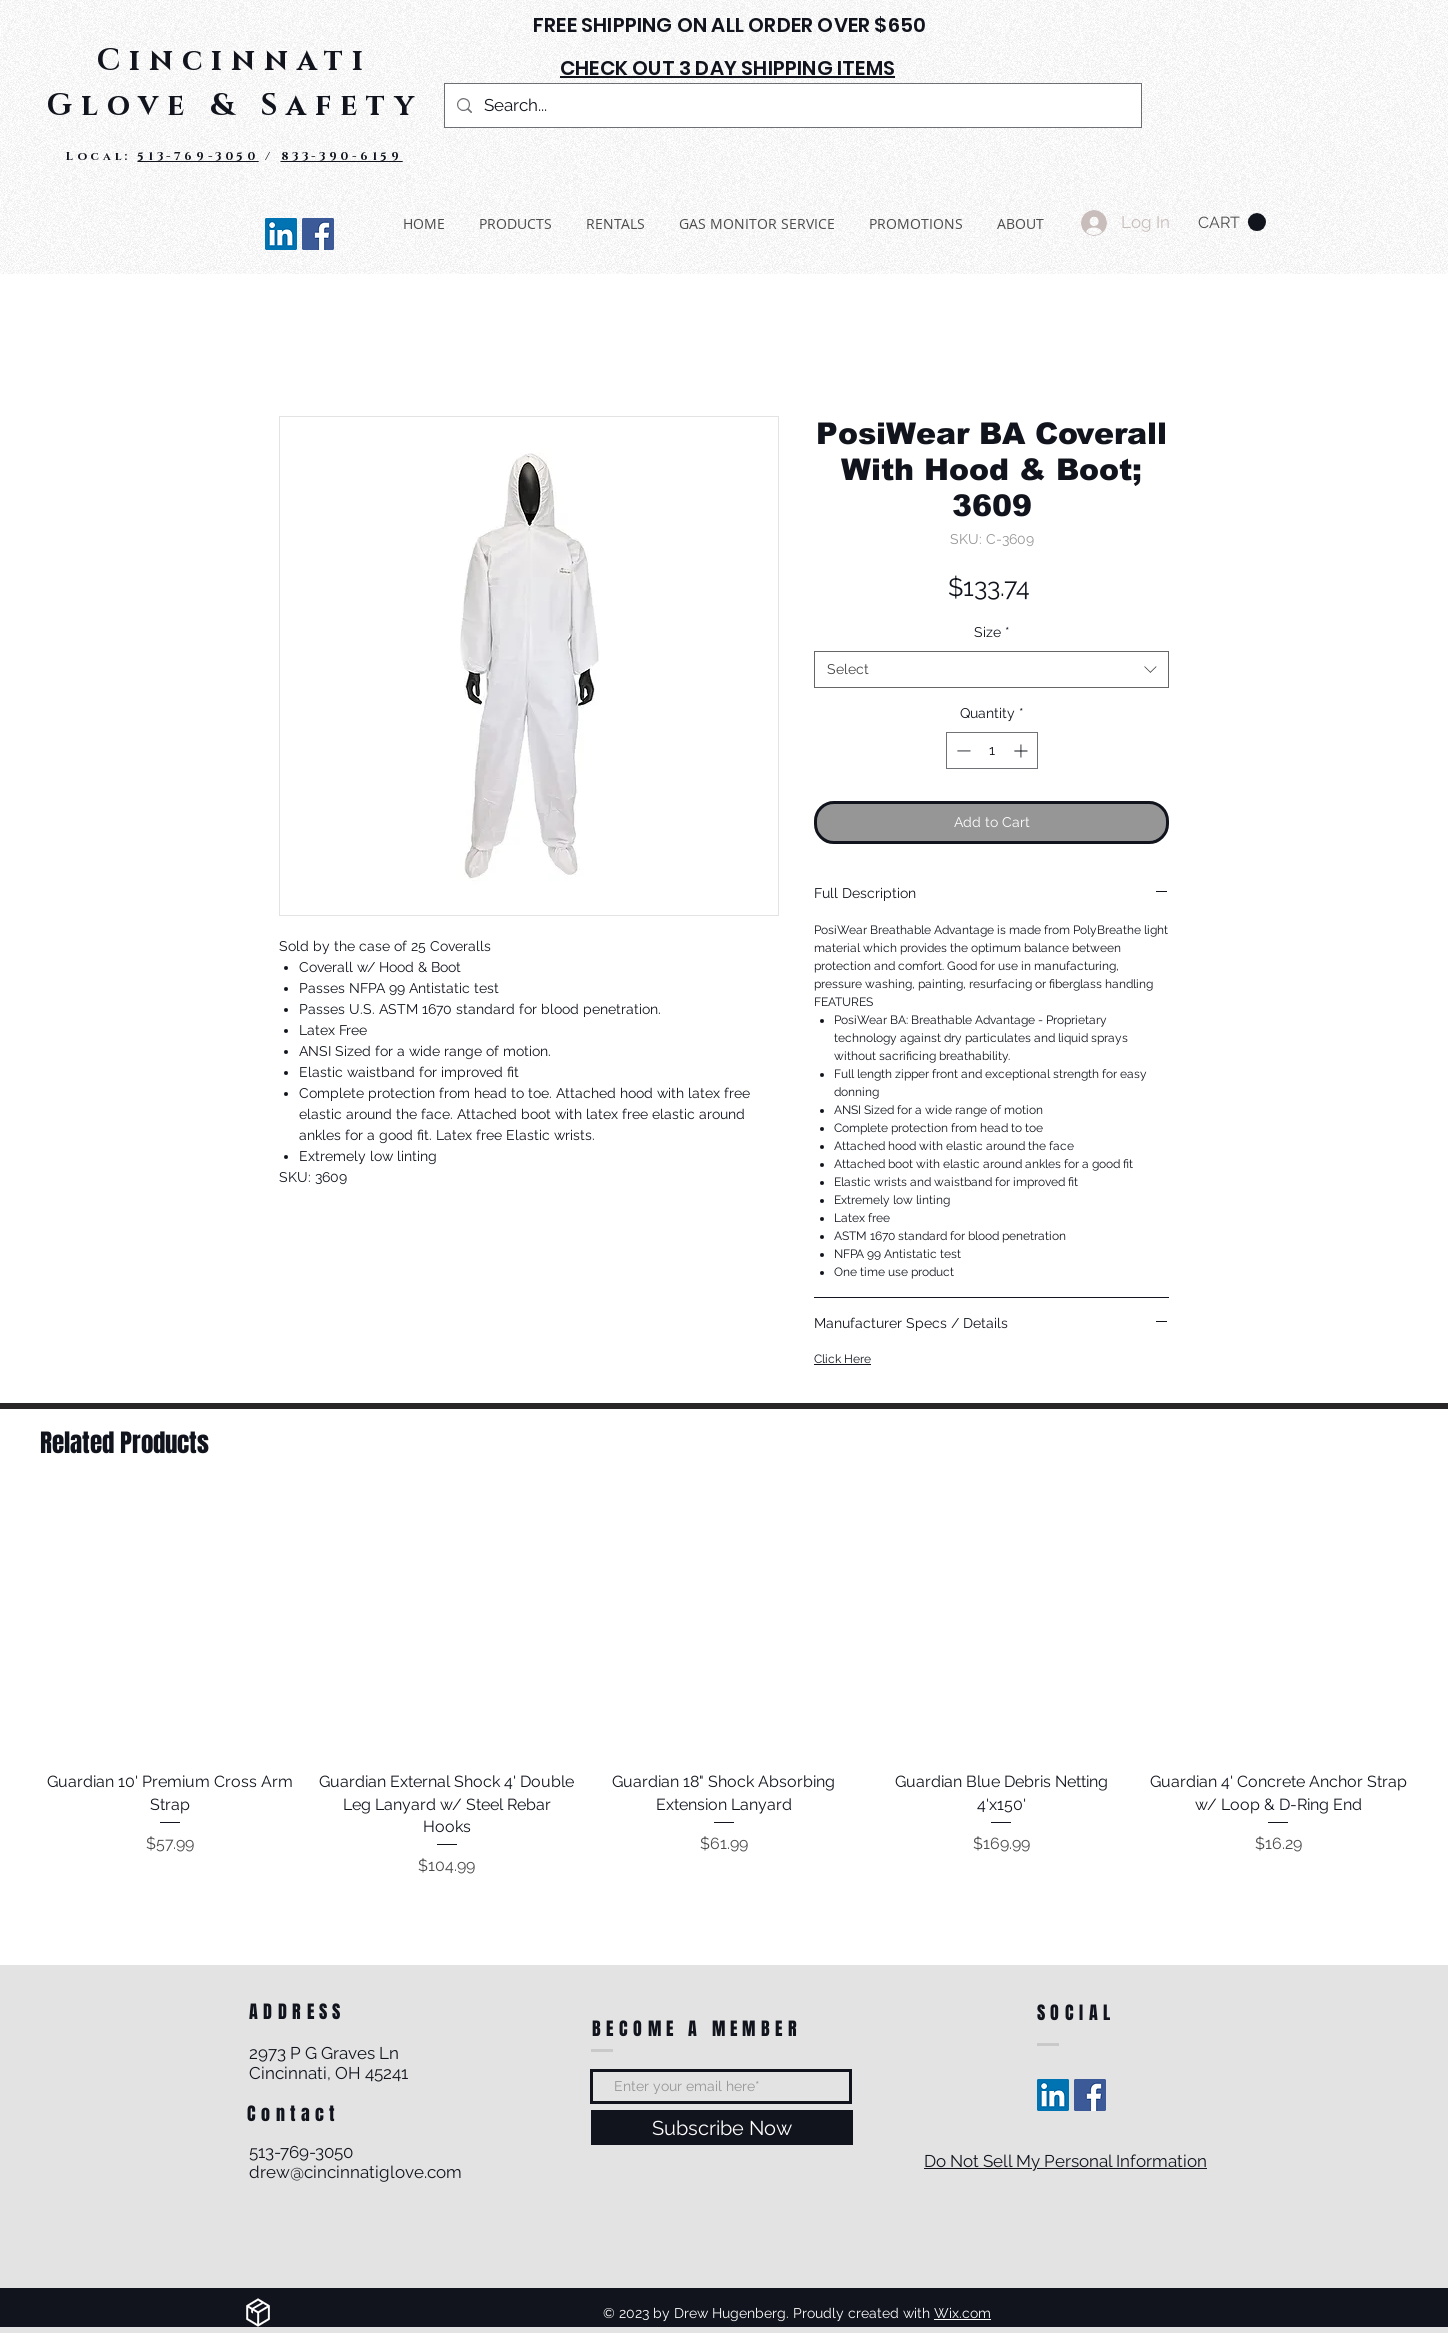  What do you see at coordinates (961, 750) in the screenshot?
I see `[Decrement]` at bounding box center [961, 750].